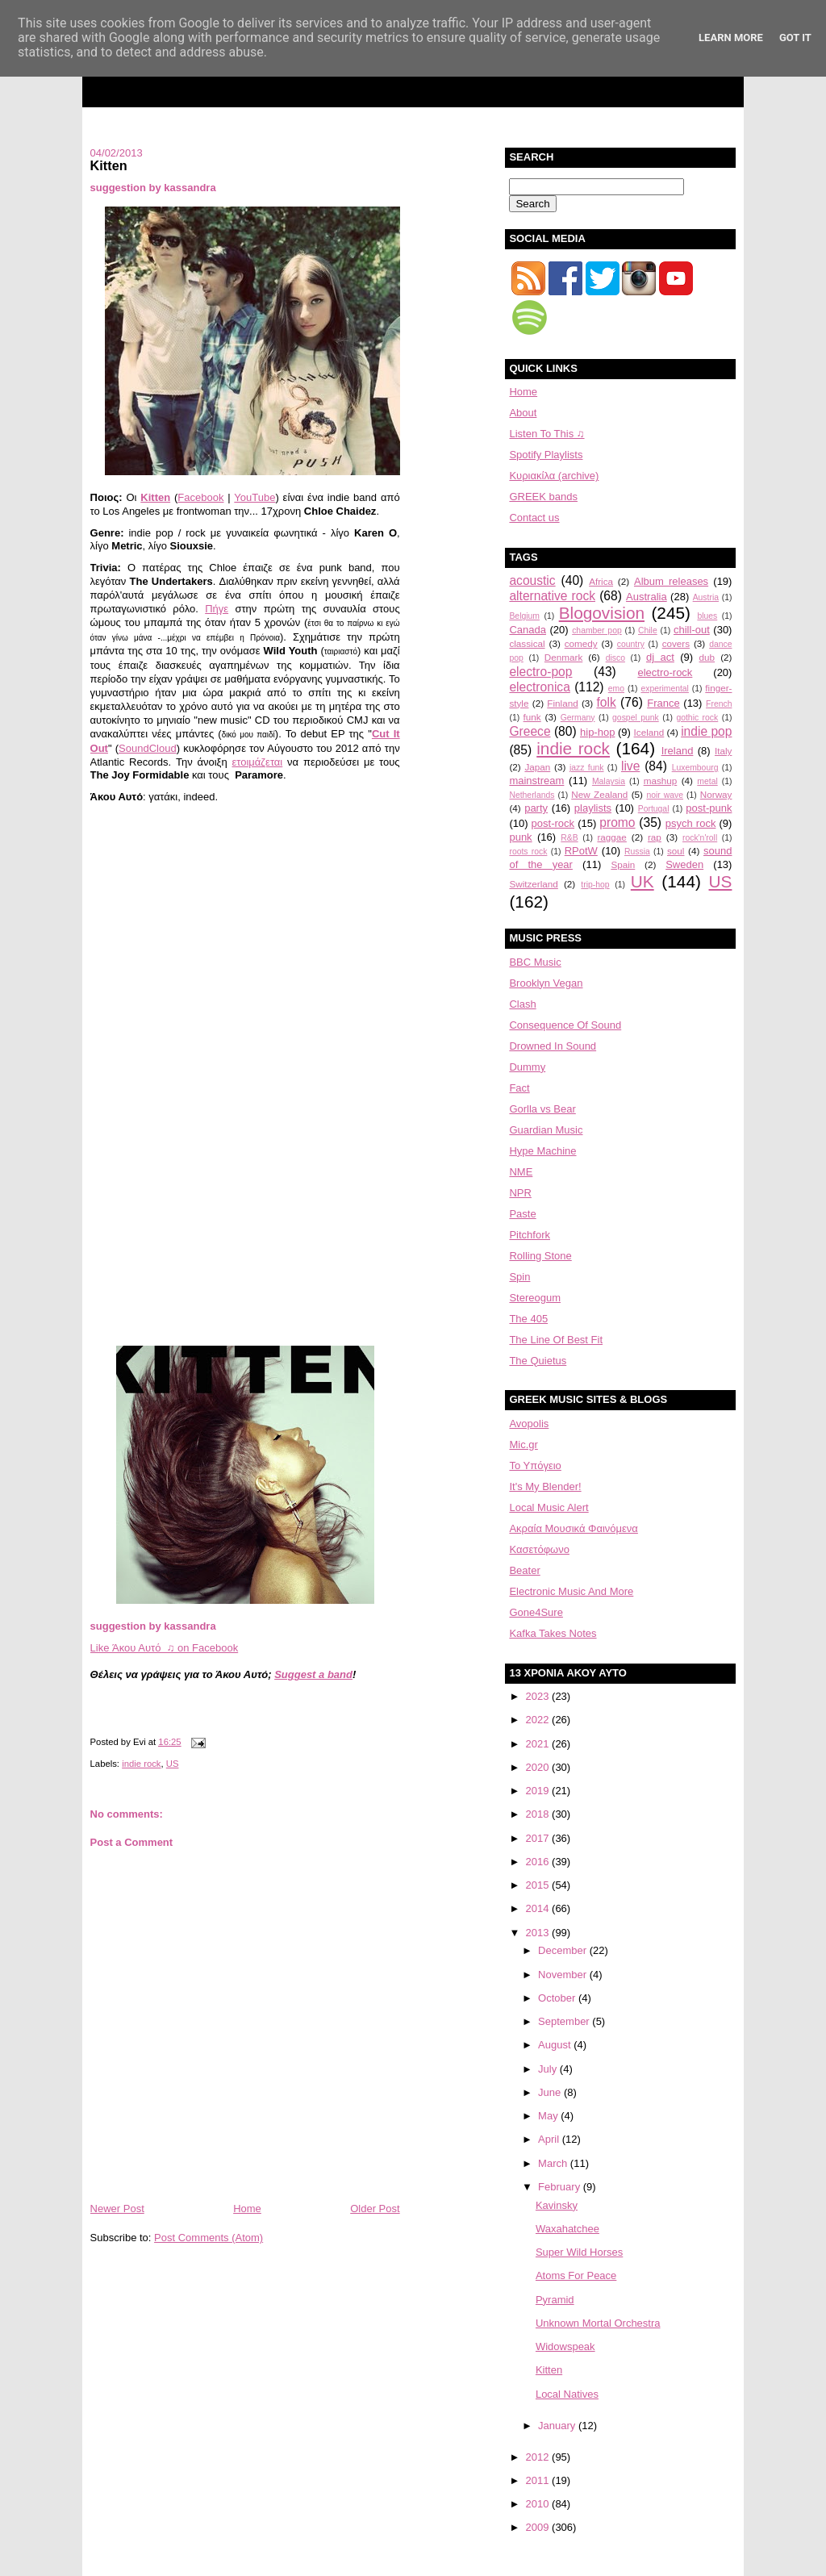 Image resolution: width=826 pixels, height=2576 pixels. I want to click on Aκραία Μουσικά Φαινόμενα, so click(573, 1528).